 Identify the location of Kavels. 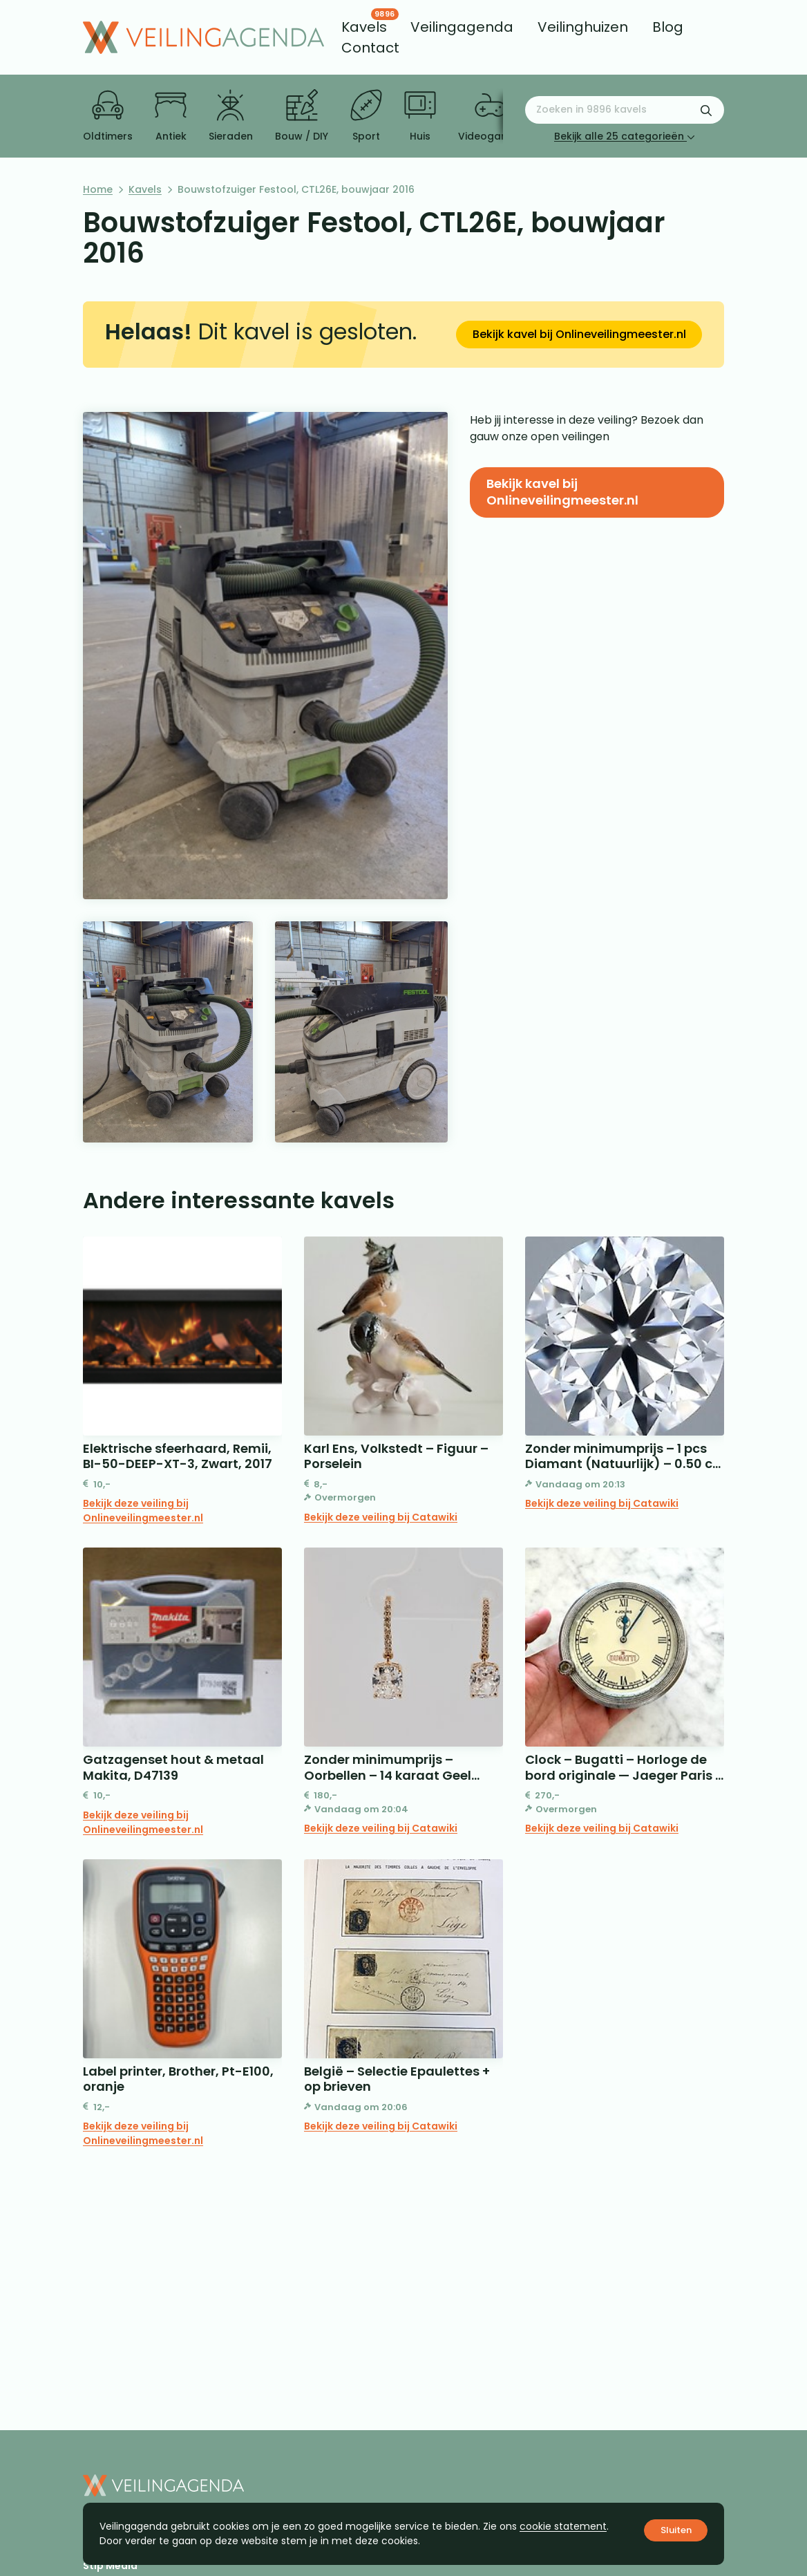
(145, 189).